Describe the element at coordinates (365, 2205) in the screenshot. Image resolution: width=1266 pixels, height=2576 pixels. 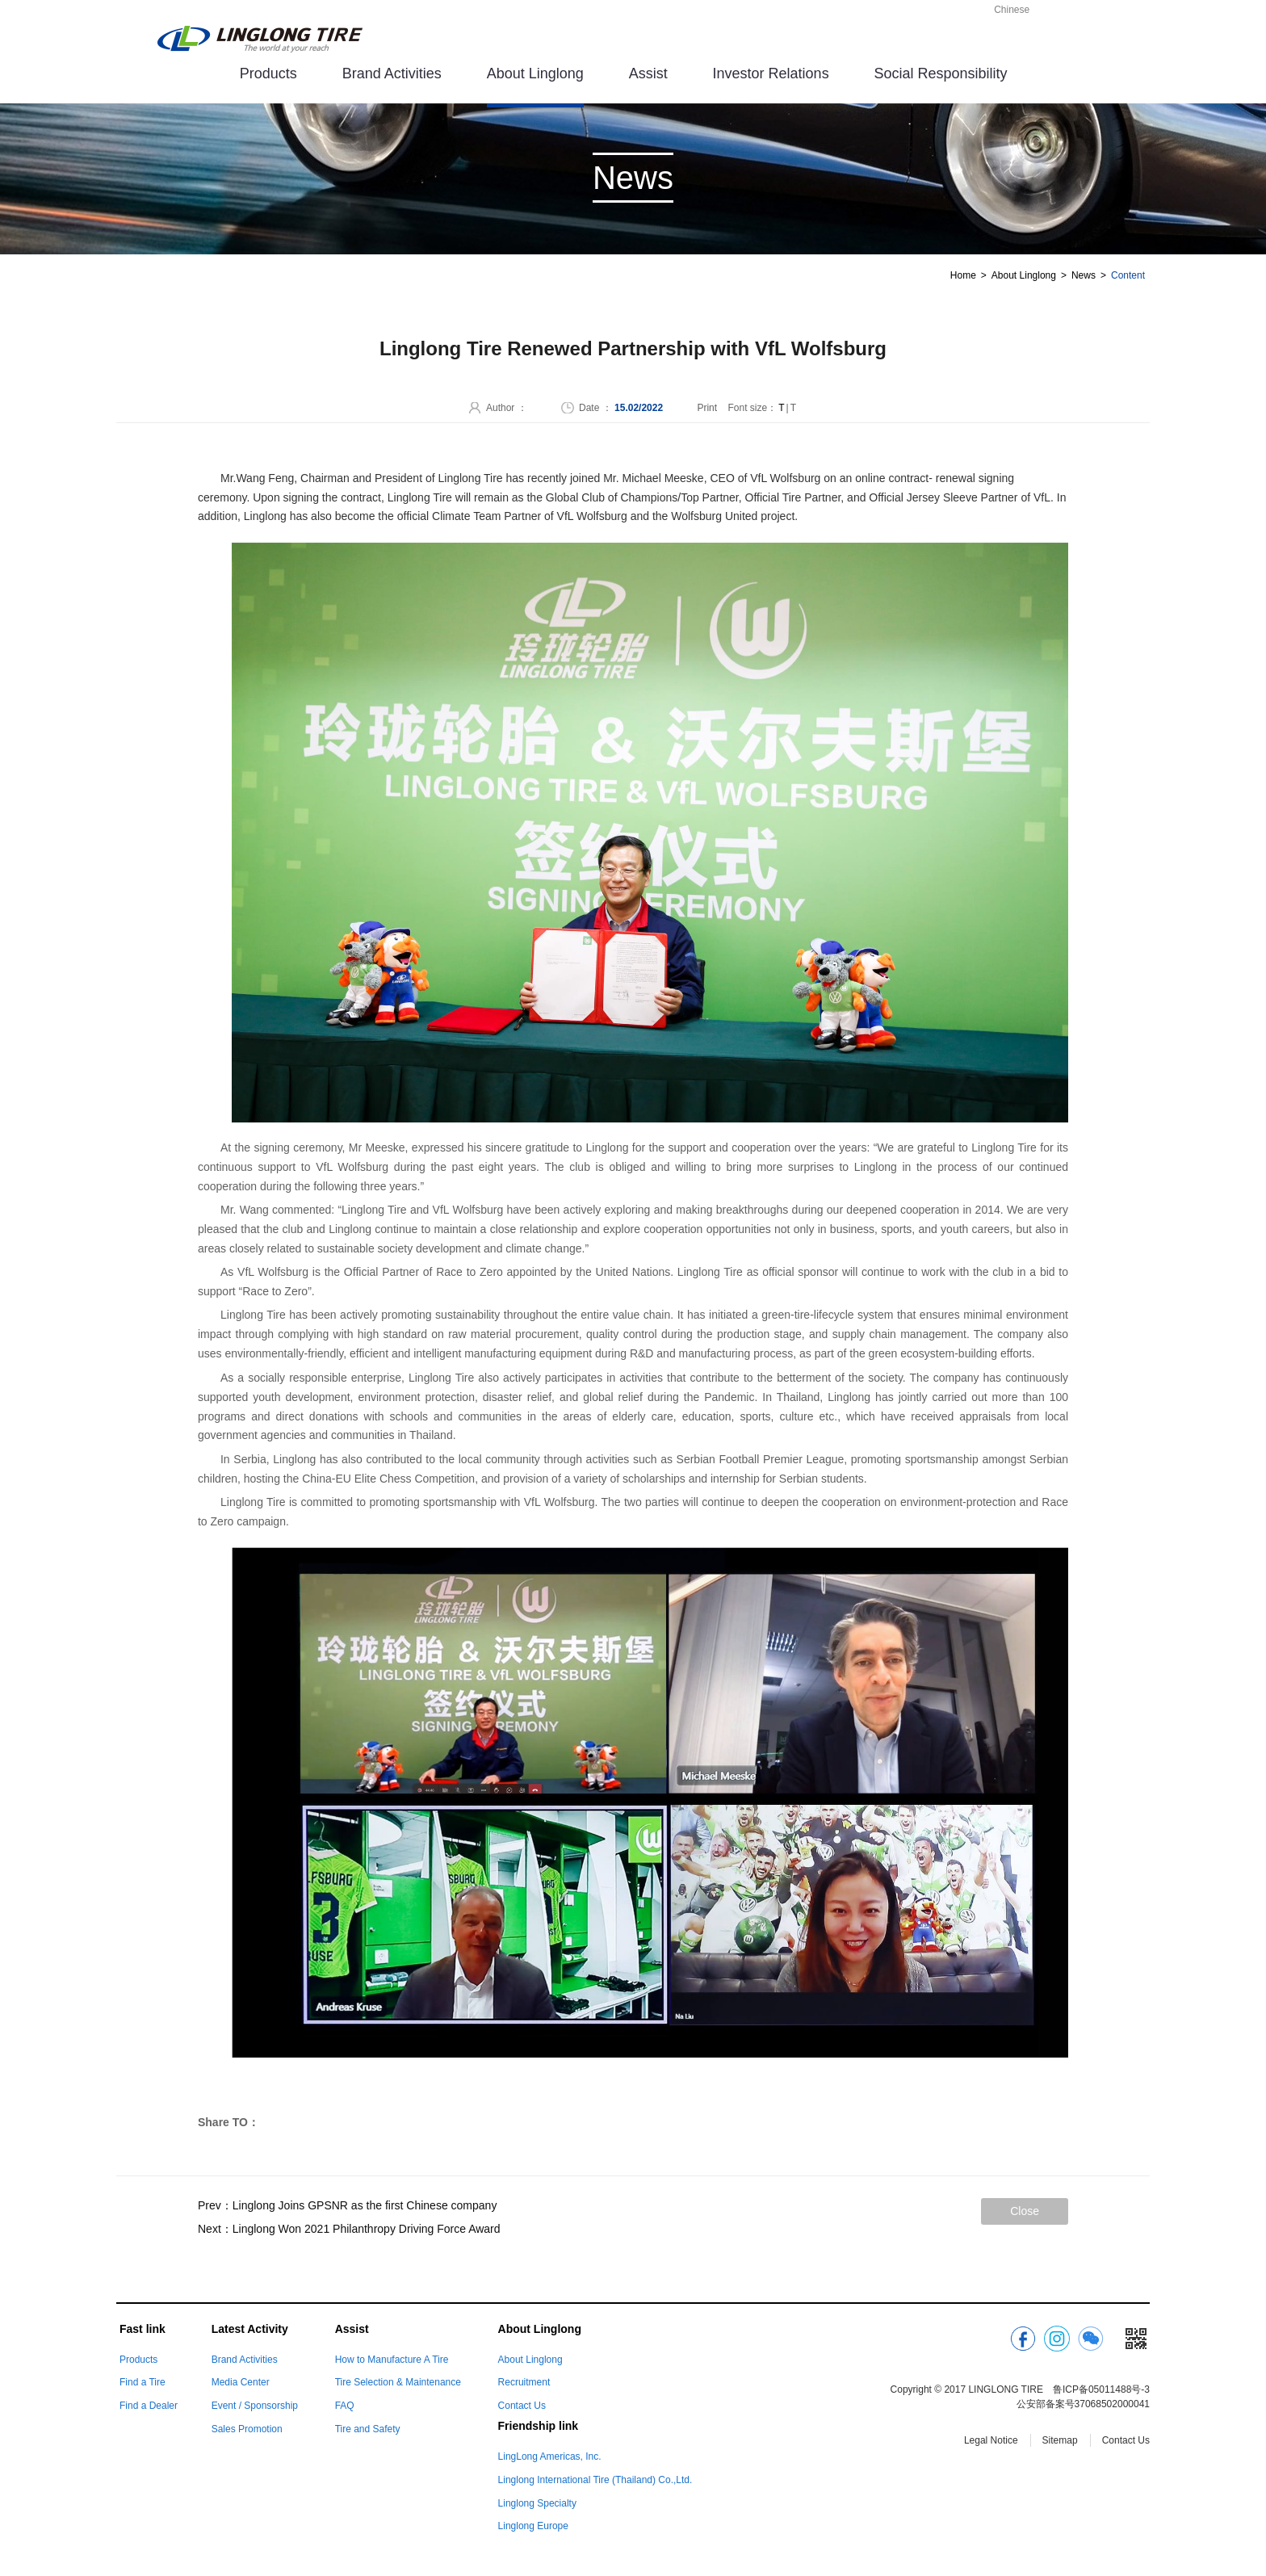
I see `Linglong Joins GPSNR as the first Chinese company` at that location.